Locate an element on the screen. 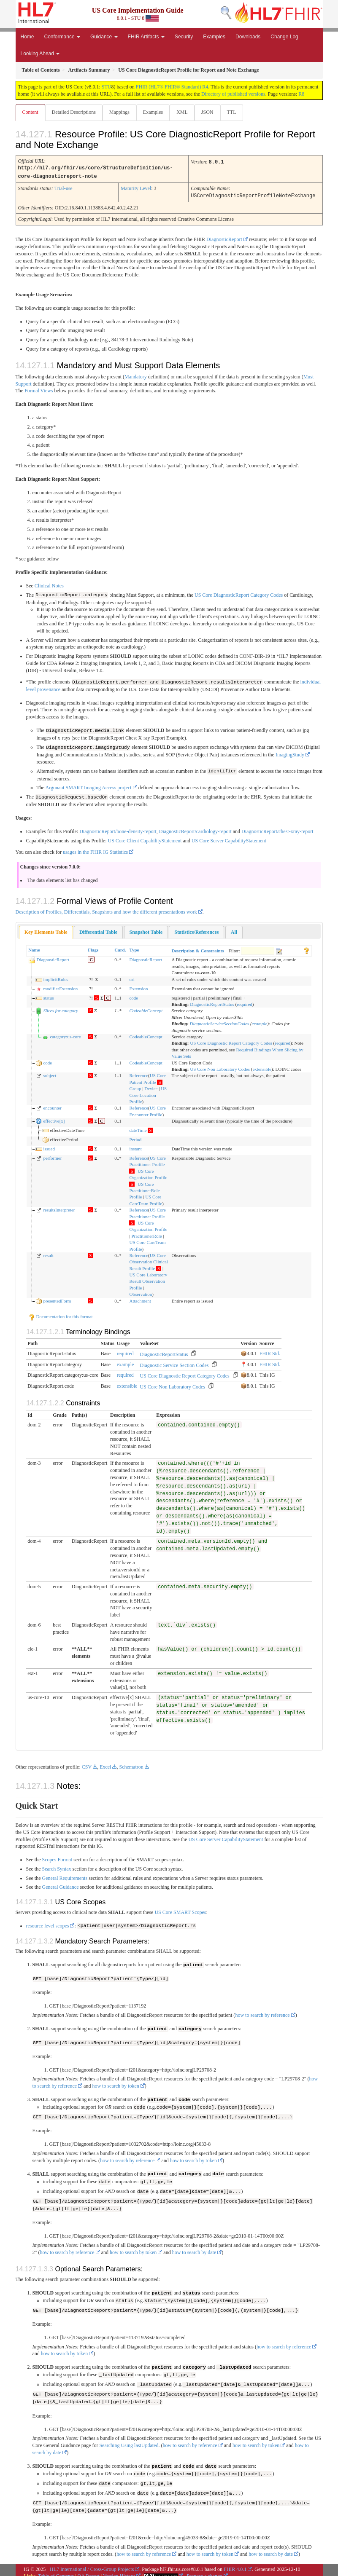  uri is located at coordinates (131, 977).